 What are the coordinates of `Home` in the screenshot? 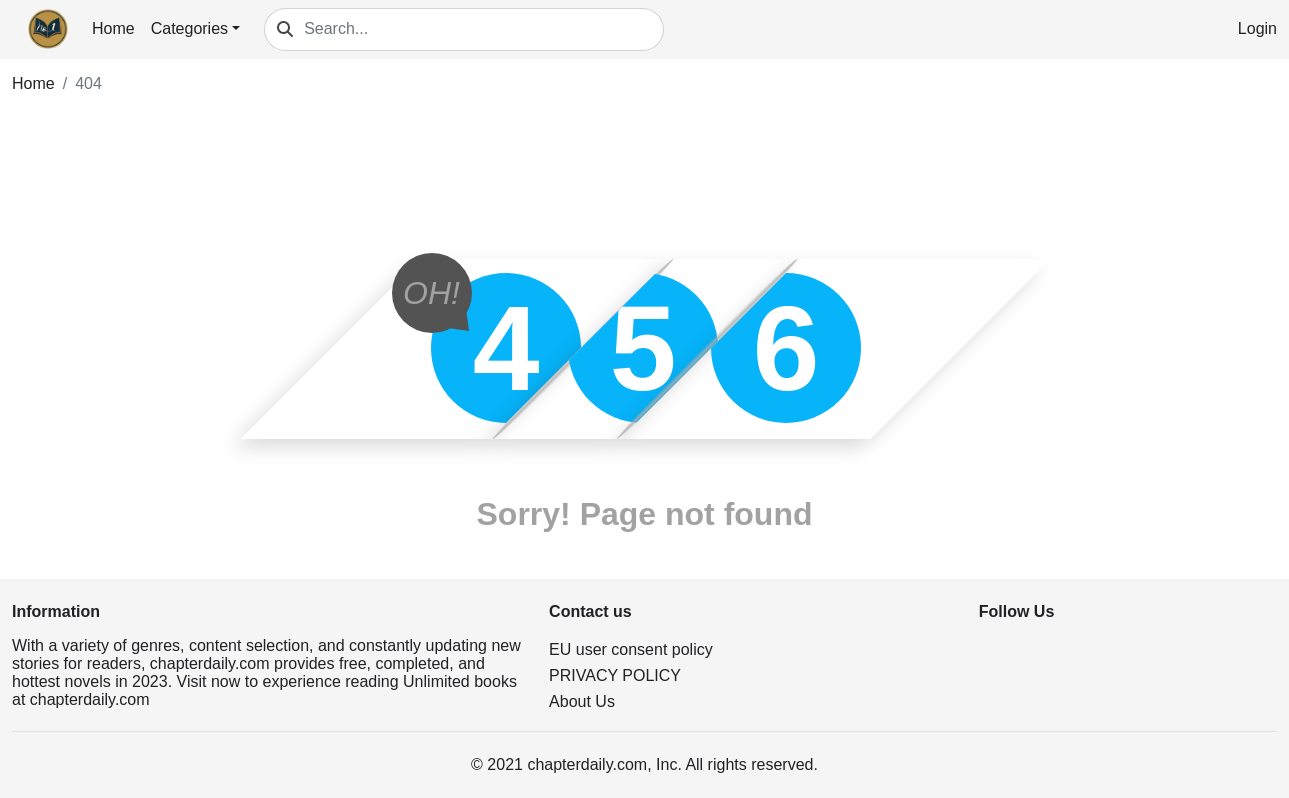 It's located at (113, 28).